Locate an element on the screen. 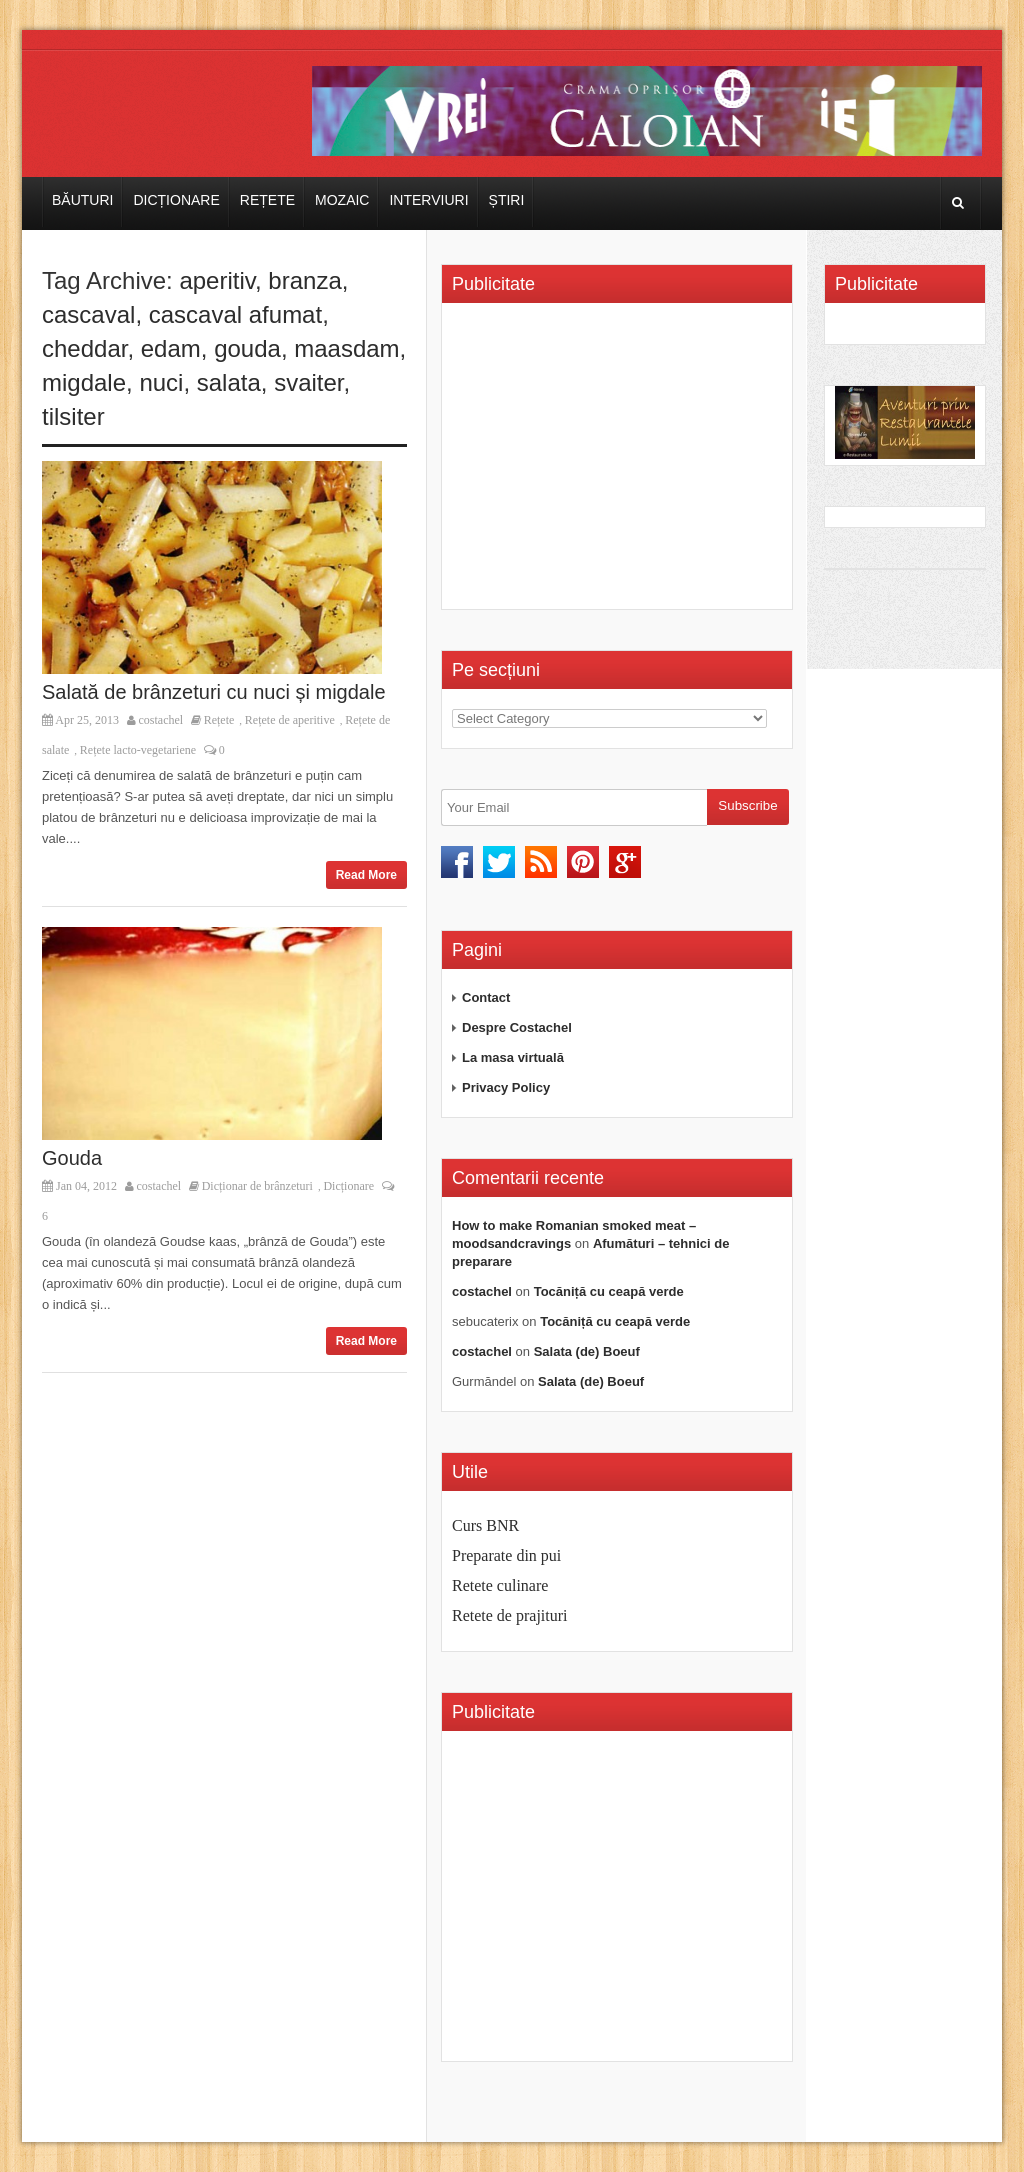 Image resolution: width=1024 pixels, height=2172 pixels. Despre Costachel is located at coordinates (517, 1027).